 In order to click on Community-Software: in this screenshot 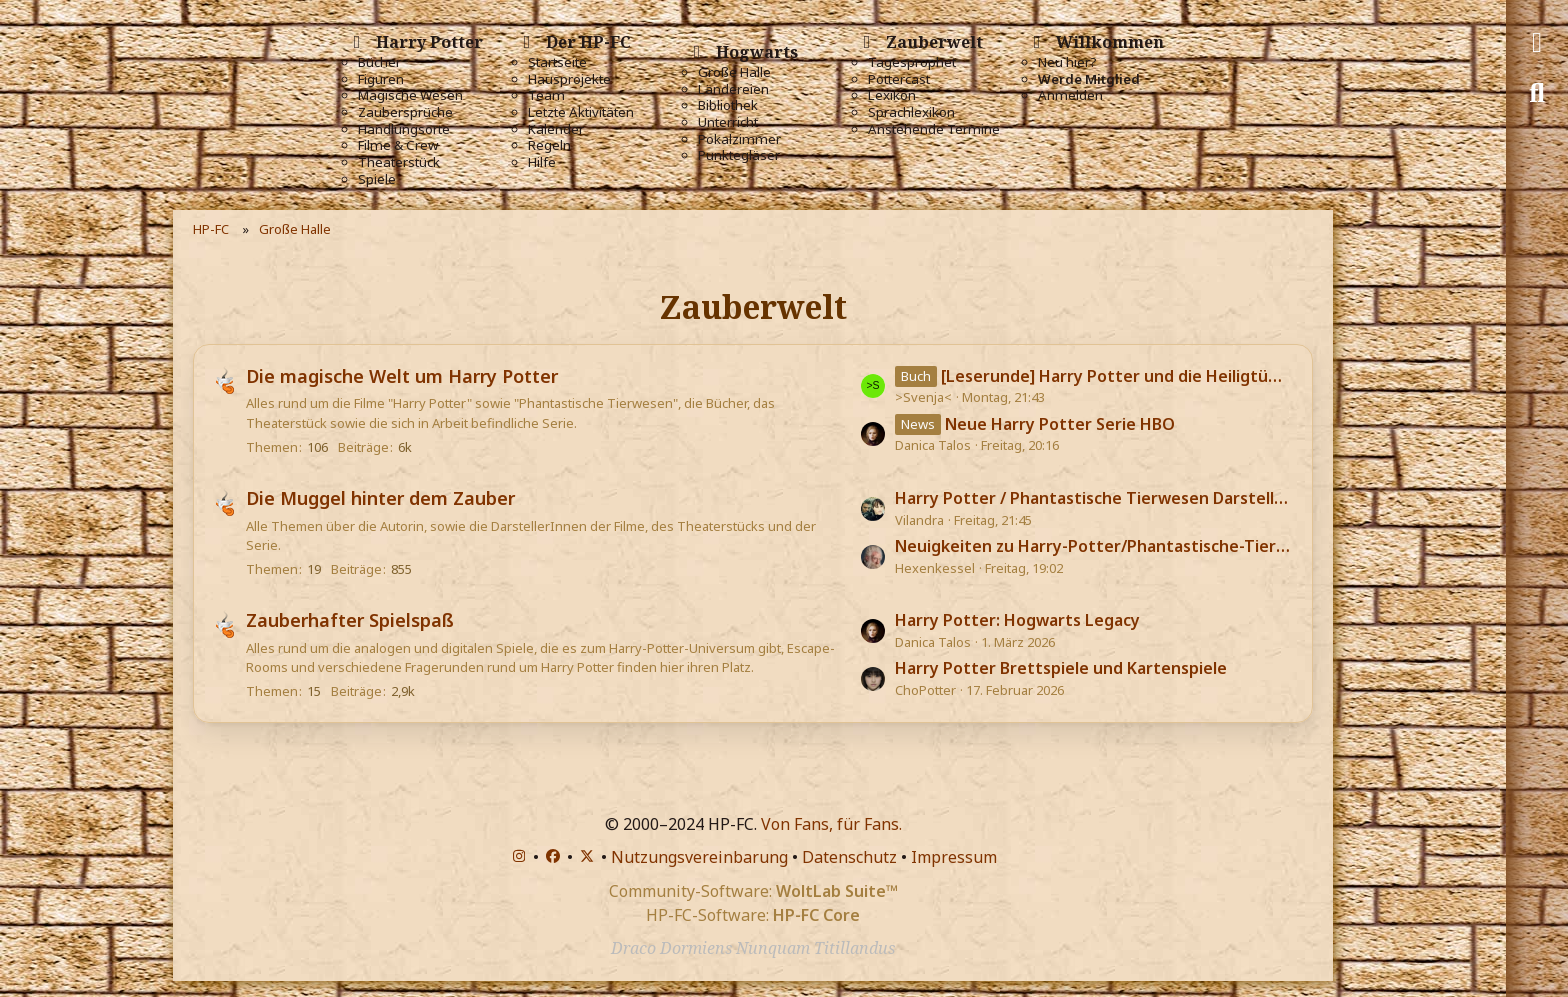, I will do `click(753, 891)`.